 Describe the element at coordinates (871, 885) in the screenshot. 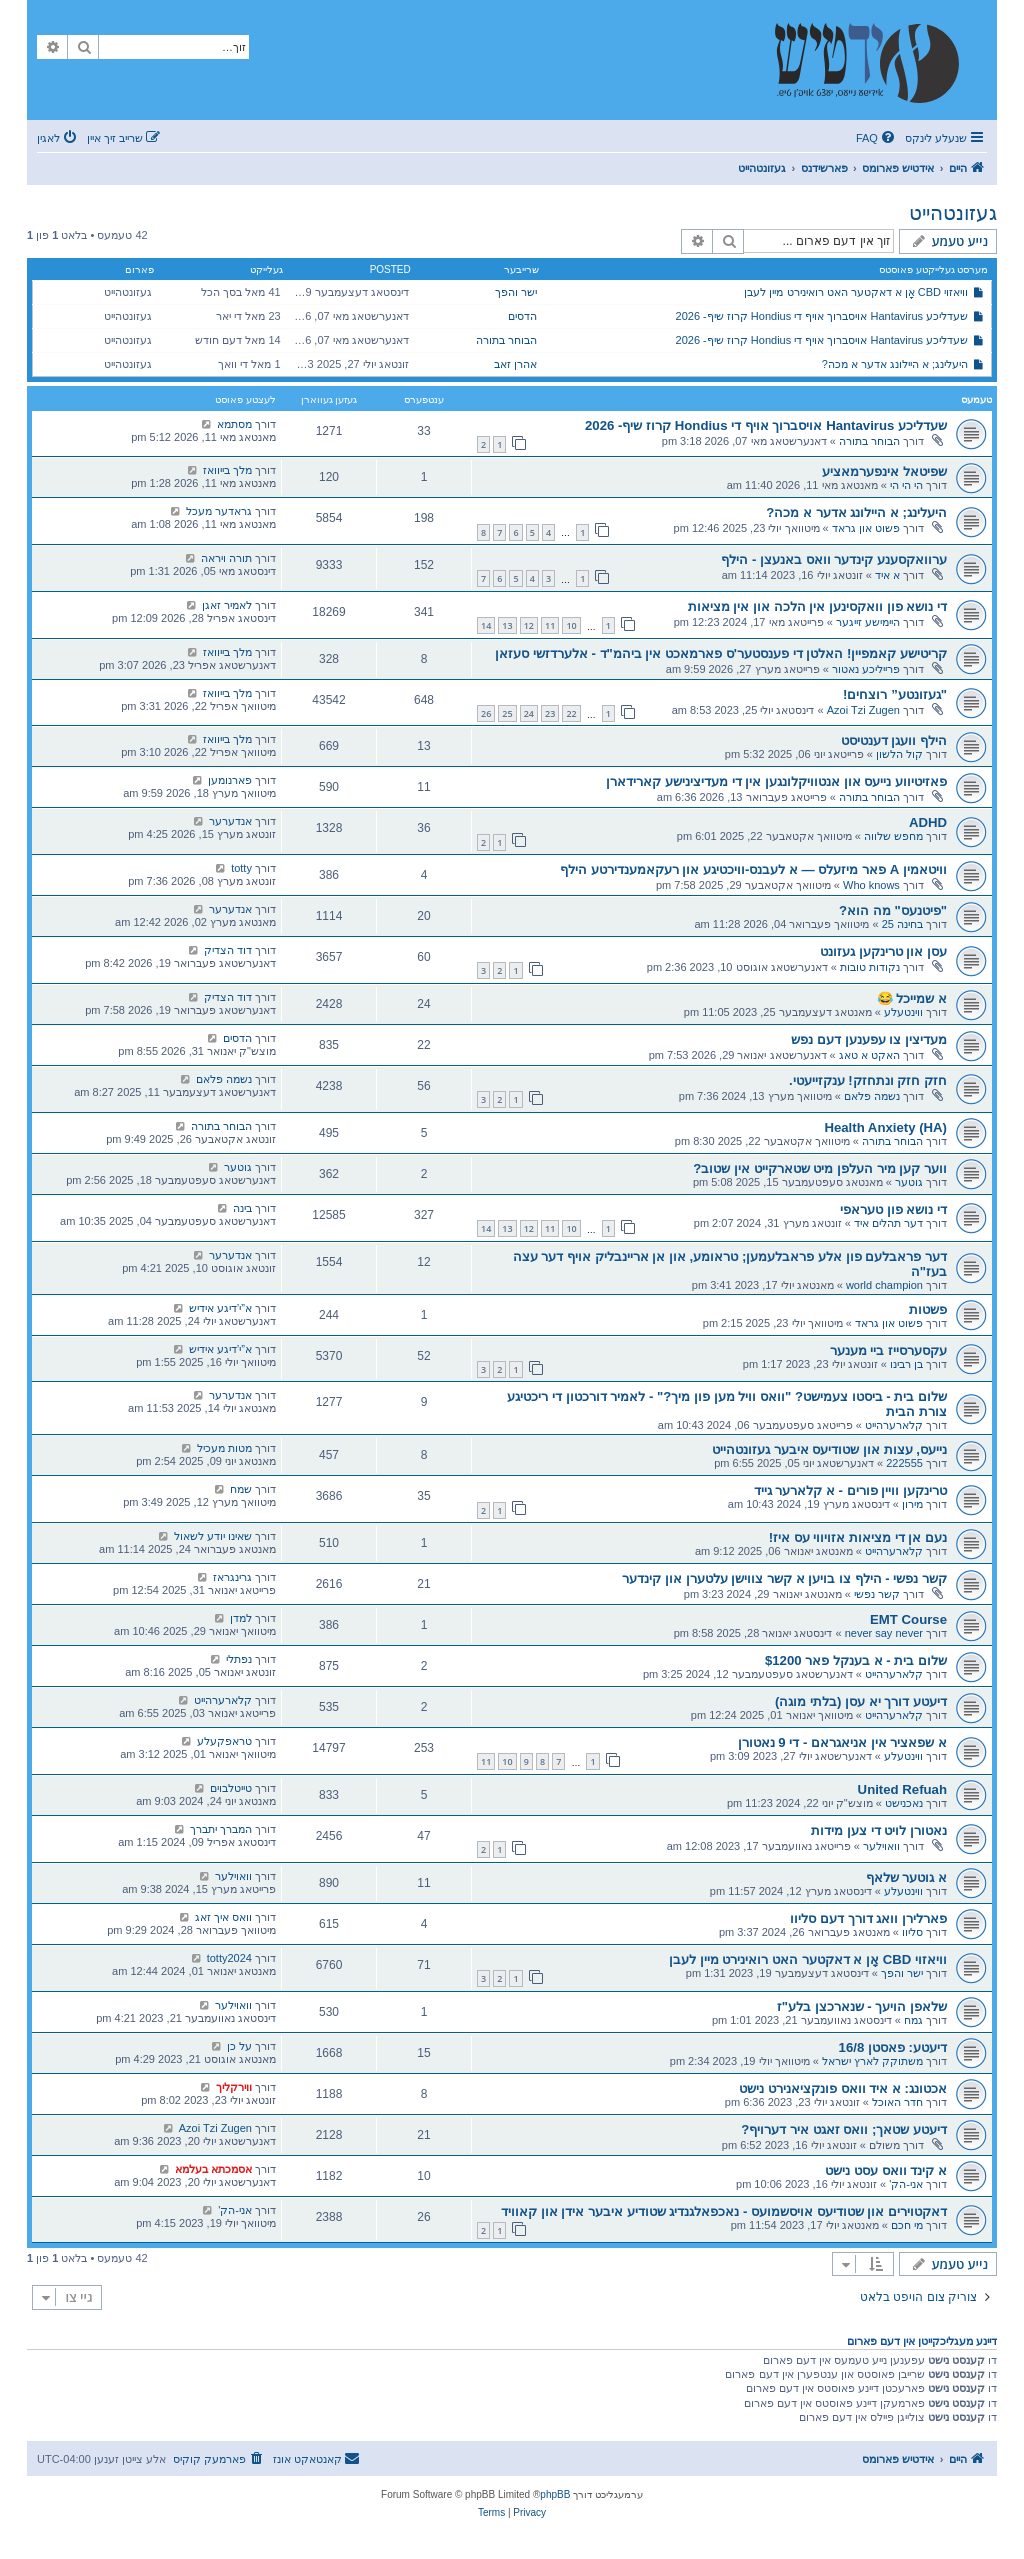

I see `Who knows` at that location.